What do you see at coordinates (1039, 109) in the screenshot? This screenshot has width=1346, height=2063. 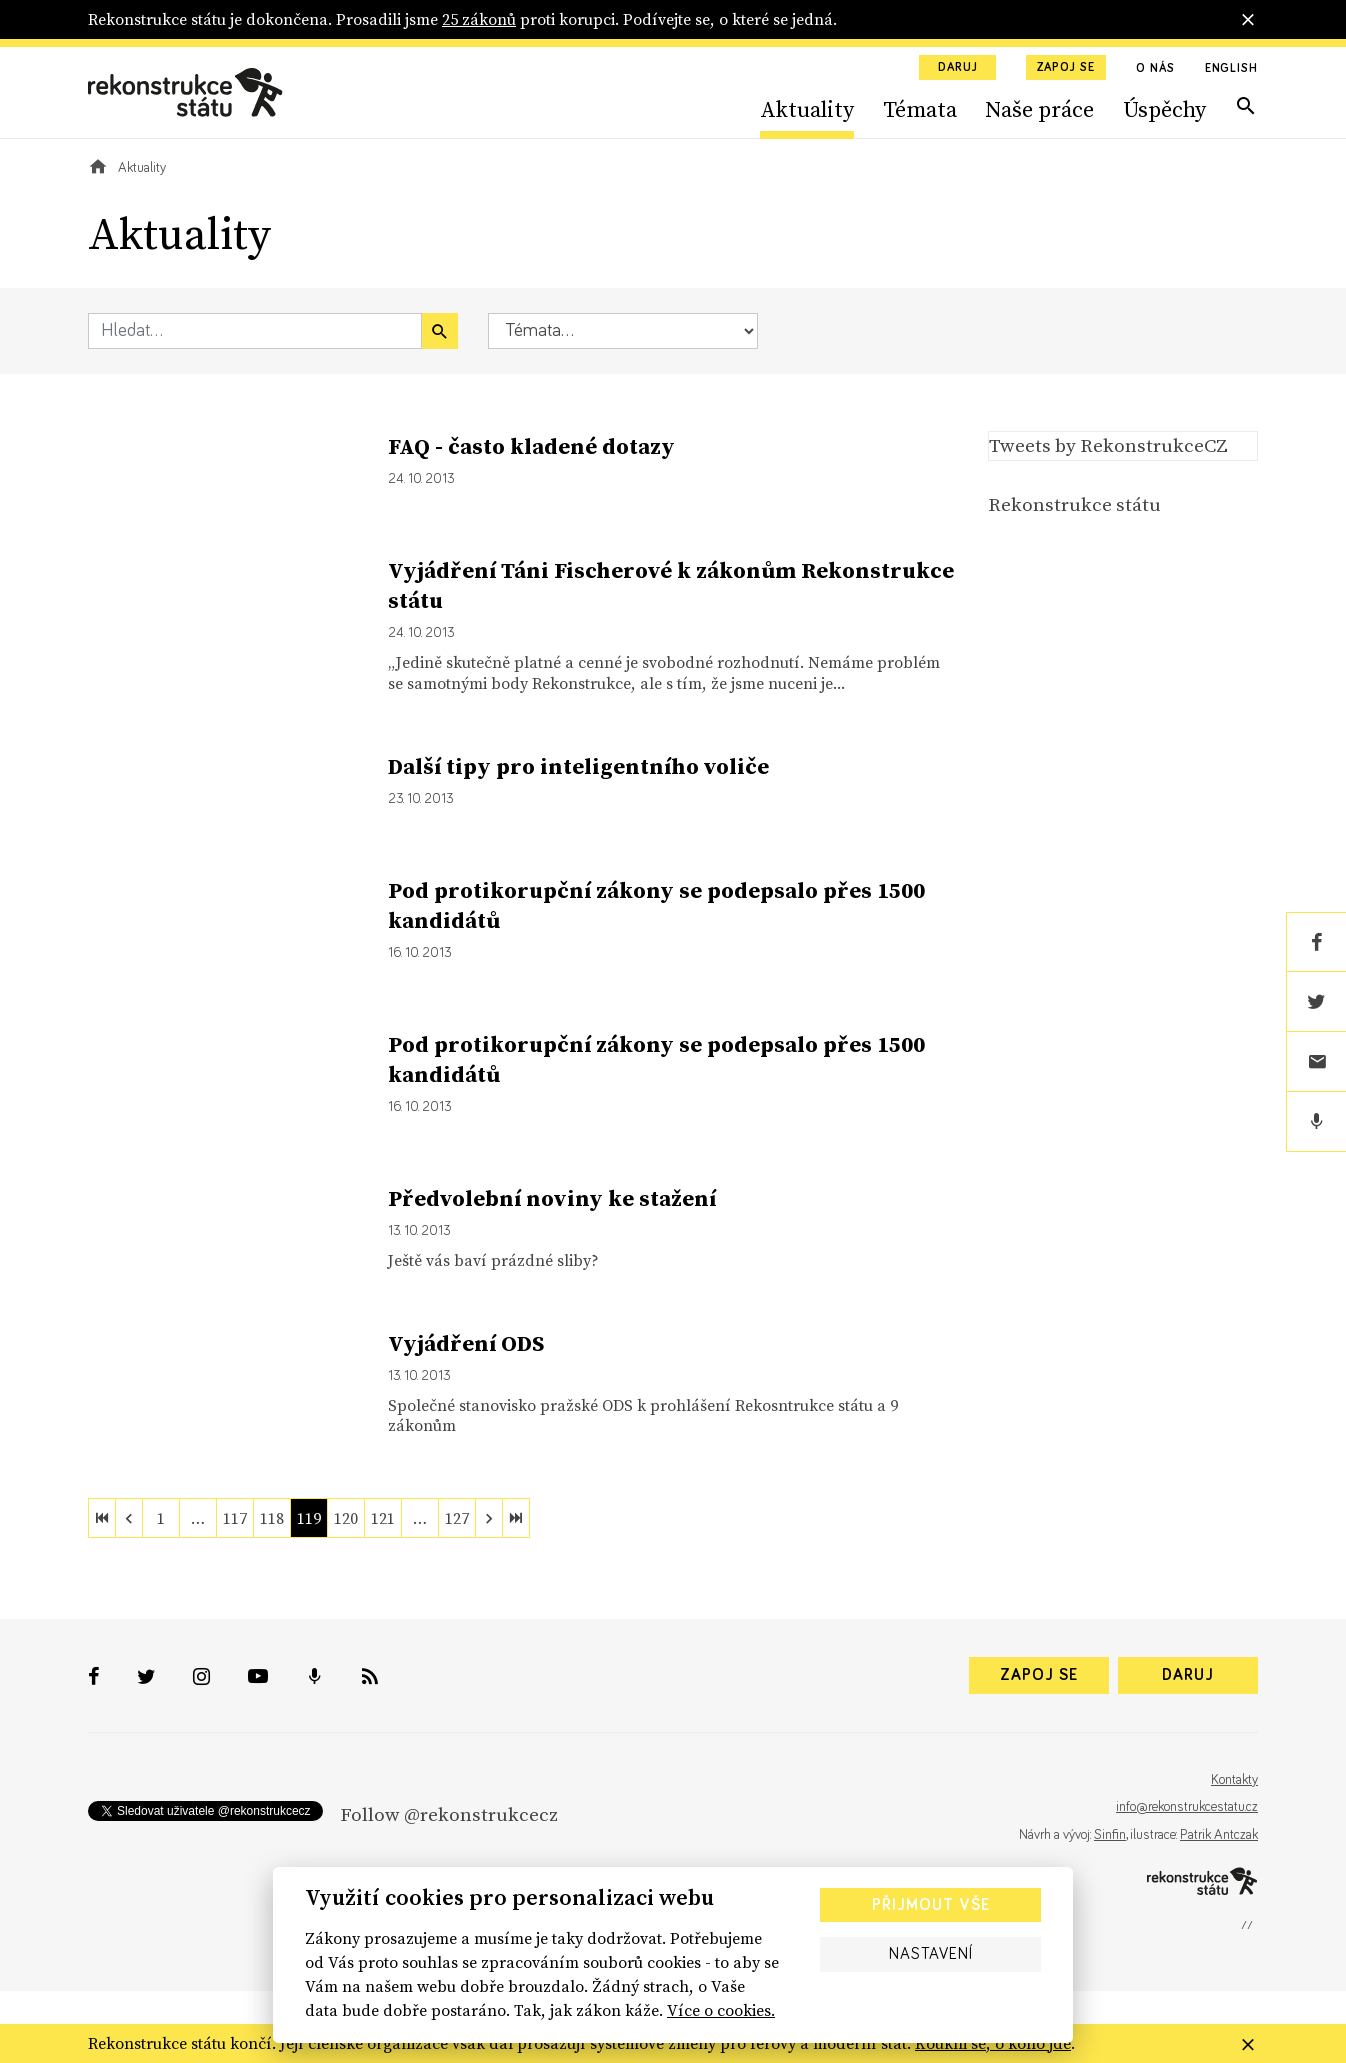 I see `Naše práce` at bounding box center [1039, 109].